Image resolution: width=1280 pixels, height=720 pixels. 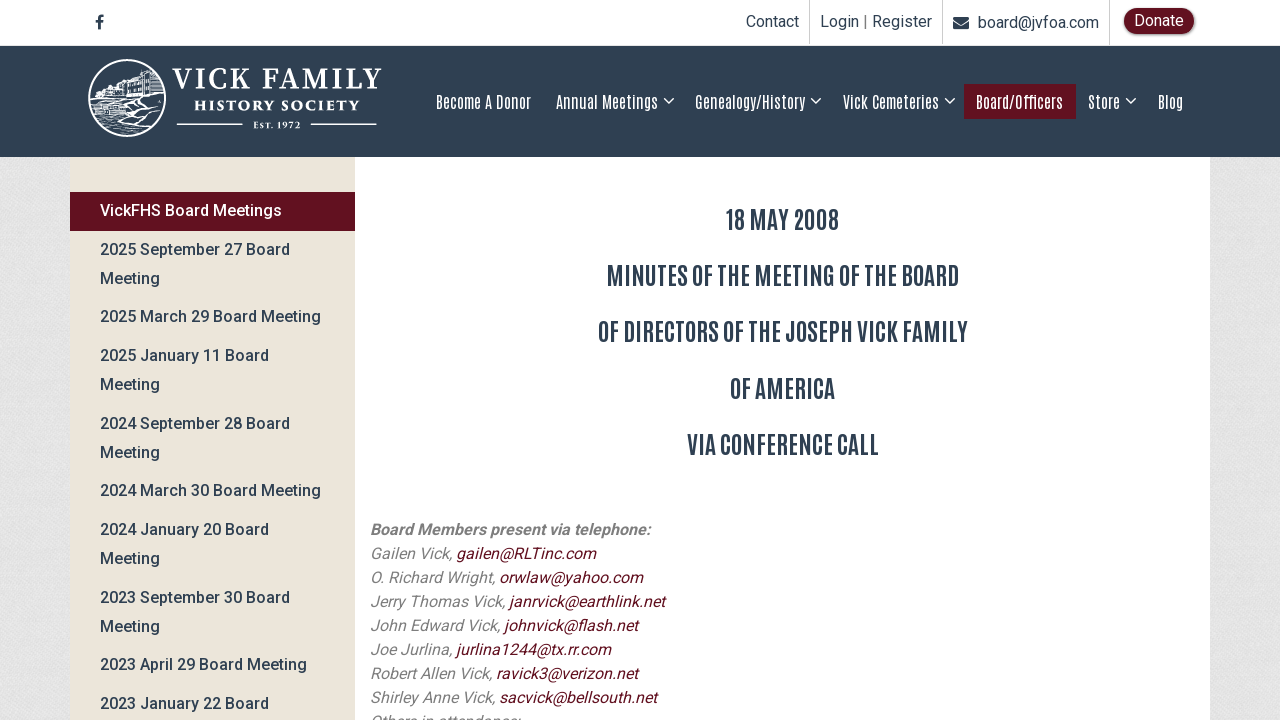 I want to click on Donate, so click(x=1159, y=20).